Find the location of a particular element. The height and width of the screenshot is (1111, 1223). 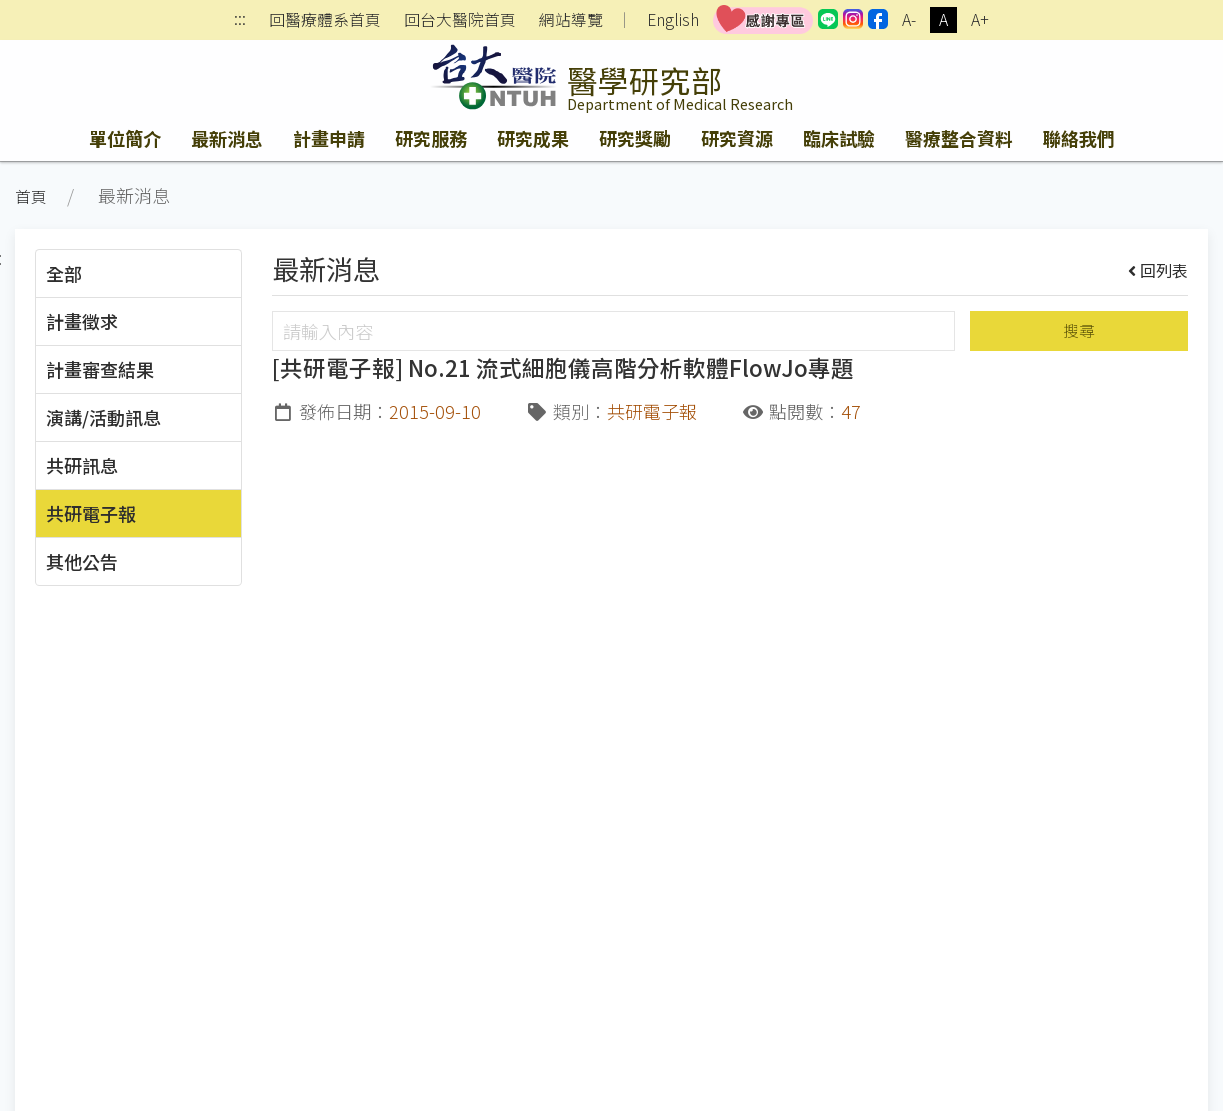

研究服務 is located at coordinates (431, 138).